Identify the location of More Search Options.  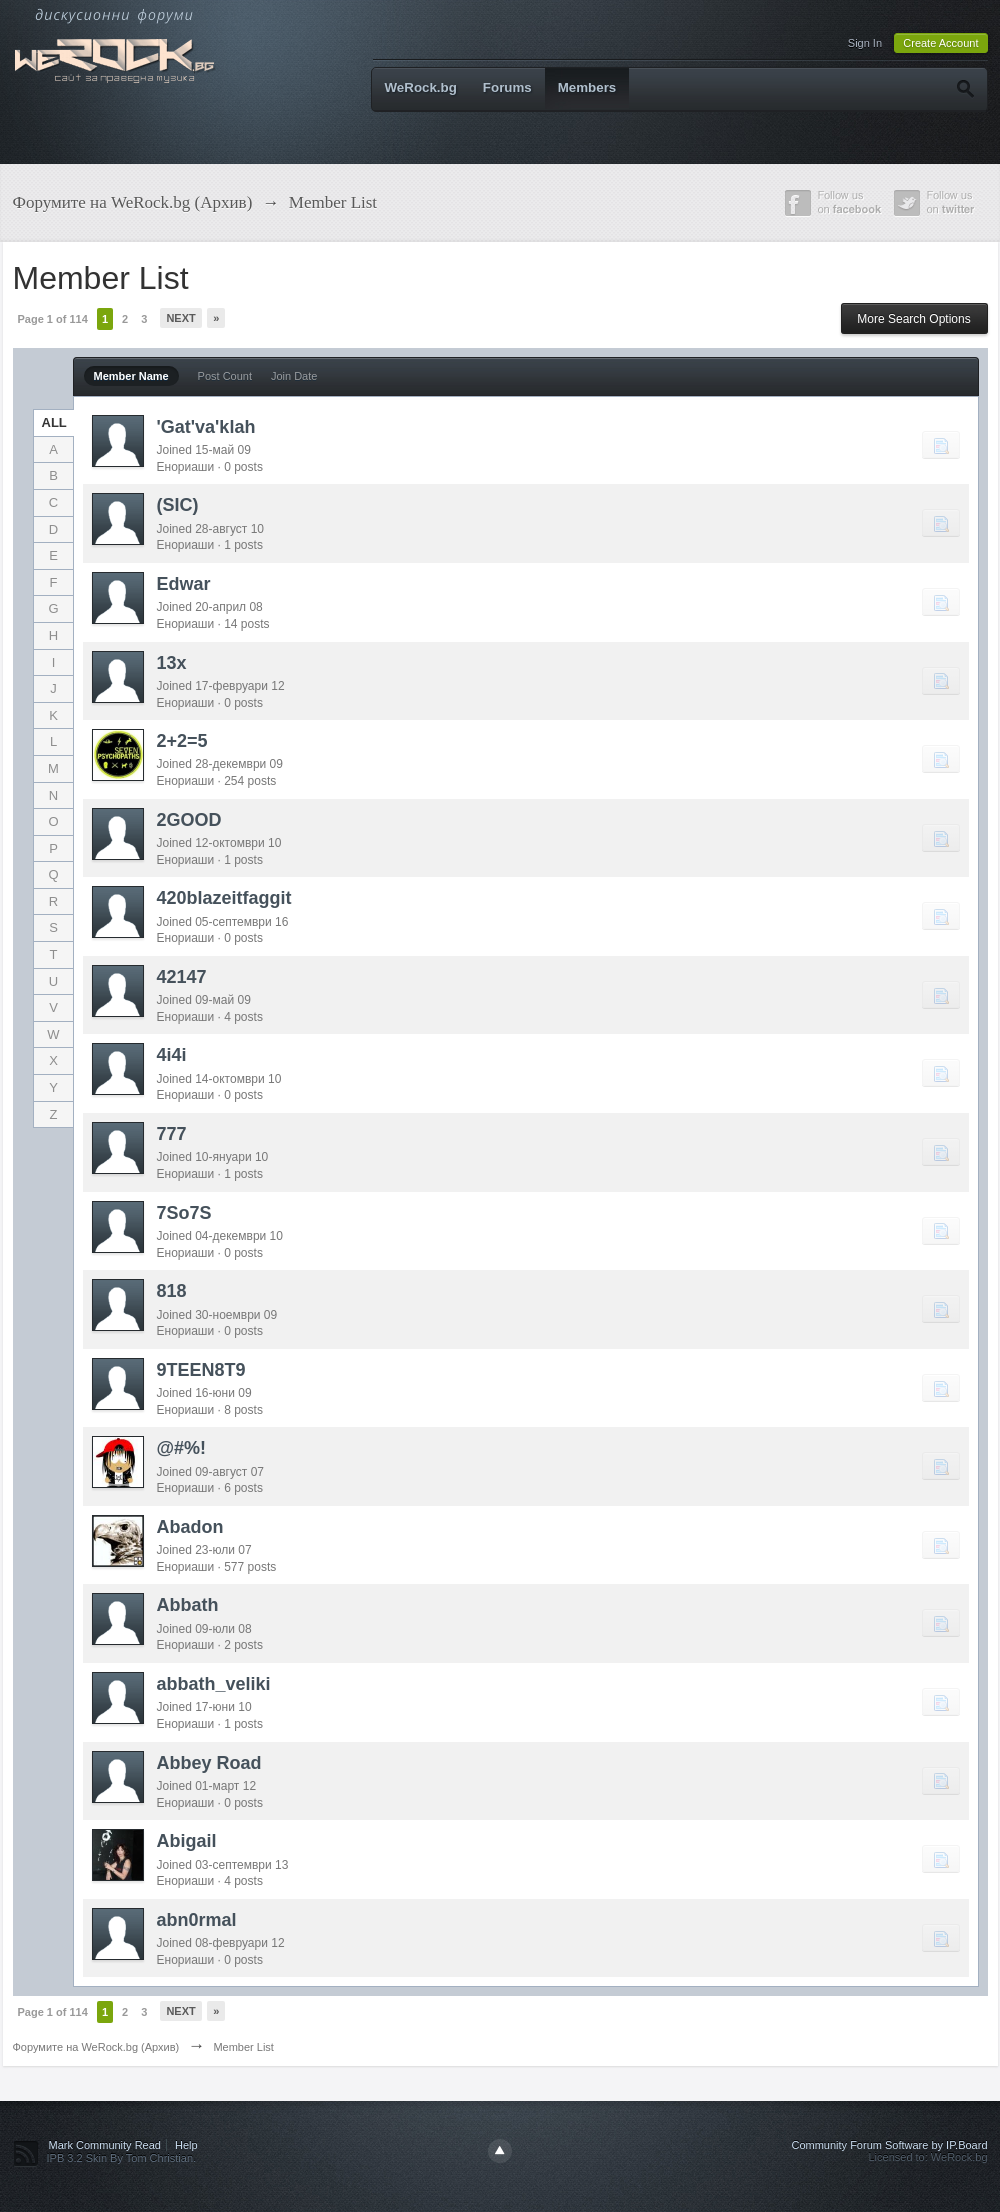
(913, 319).